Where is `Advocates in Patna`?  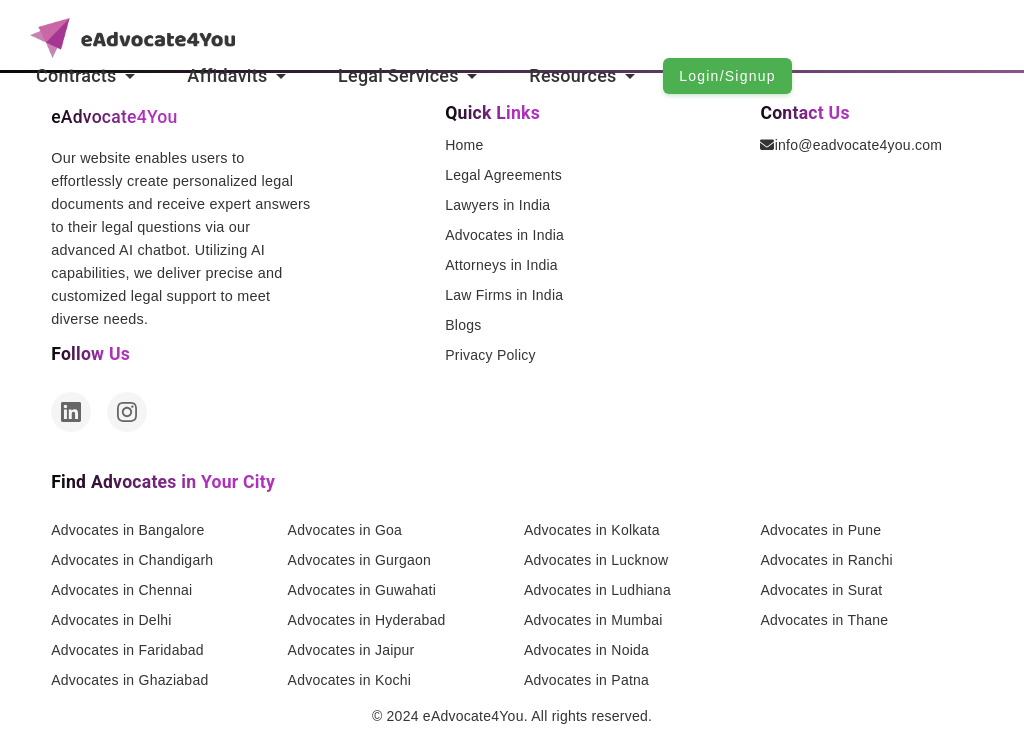 Advocates in Patna is located at coordinates (586, 680).